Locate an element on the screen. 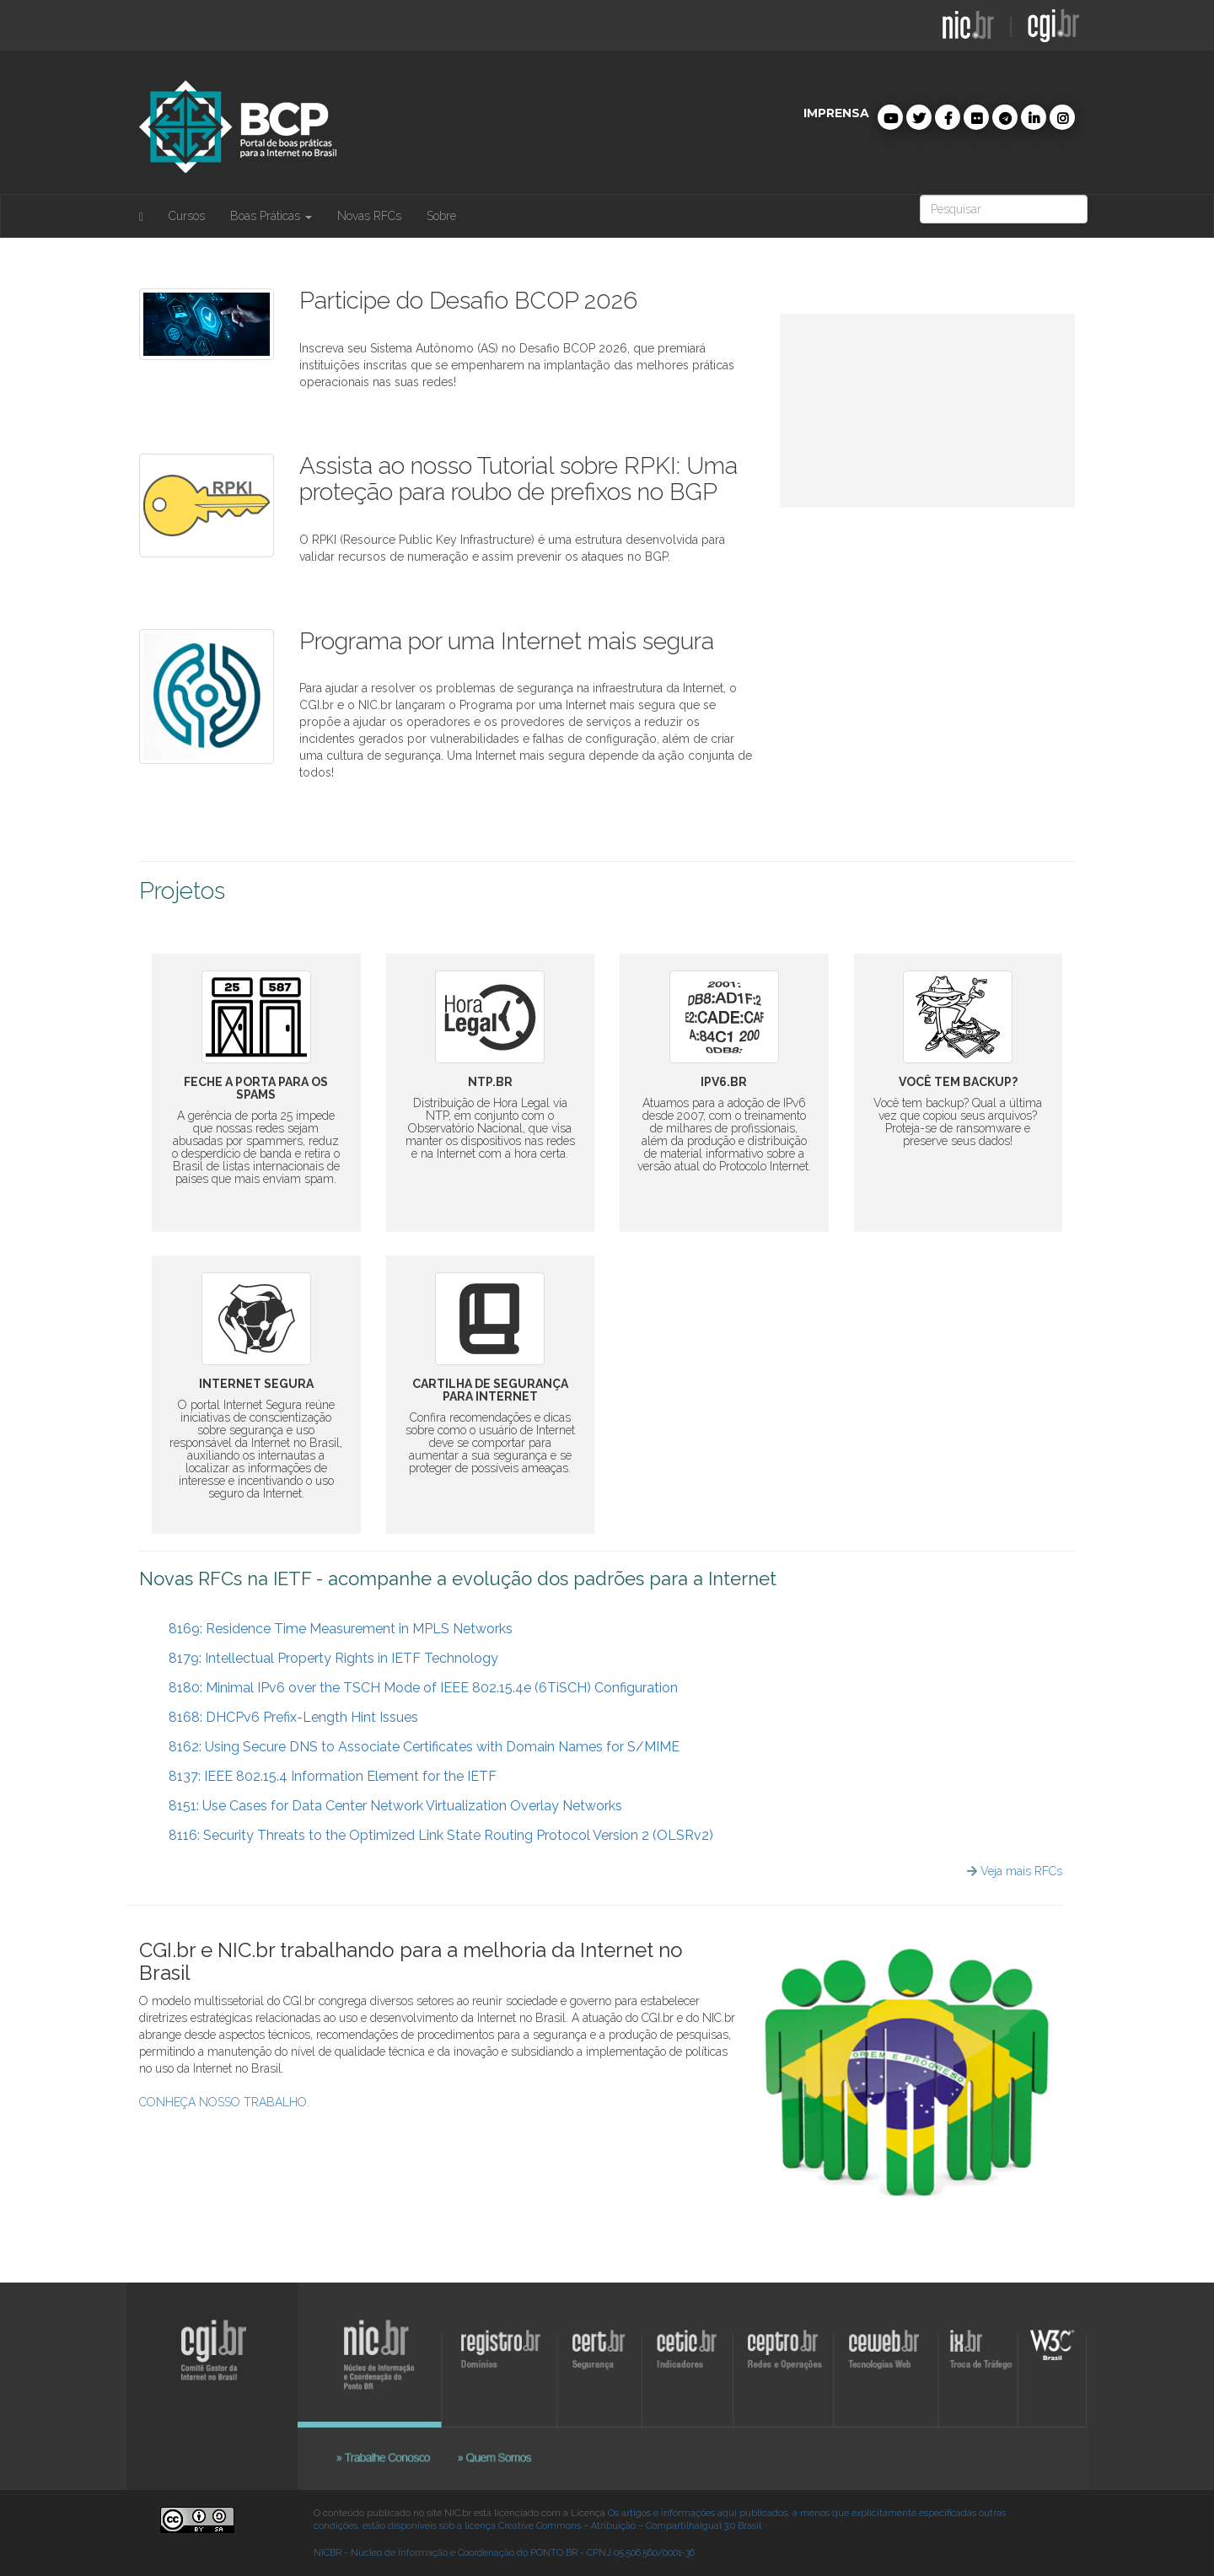 The image size is (1214, 2576). Participe do Desafio BCOP 2026 is located at coordinates (468, 301).